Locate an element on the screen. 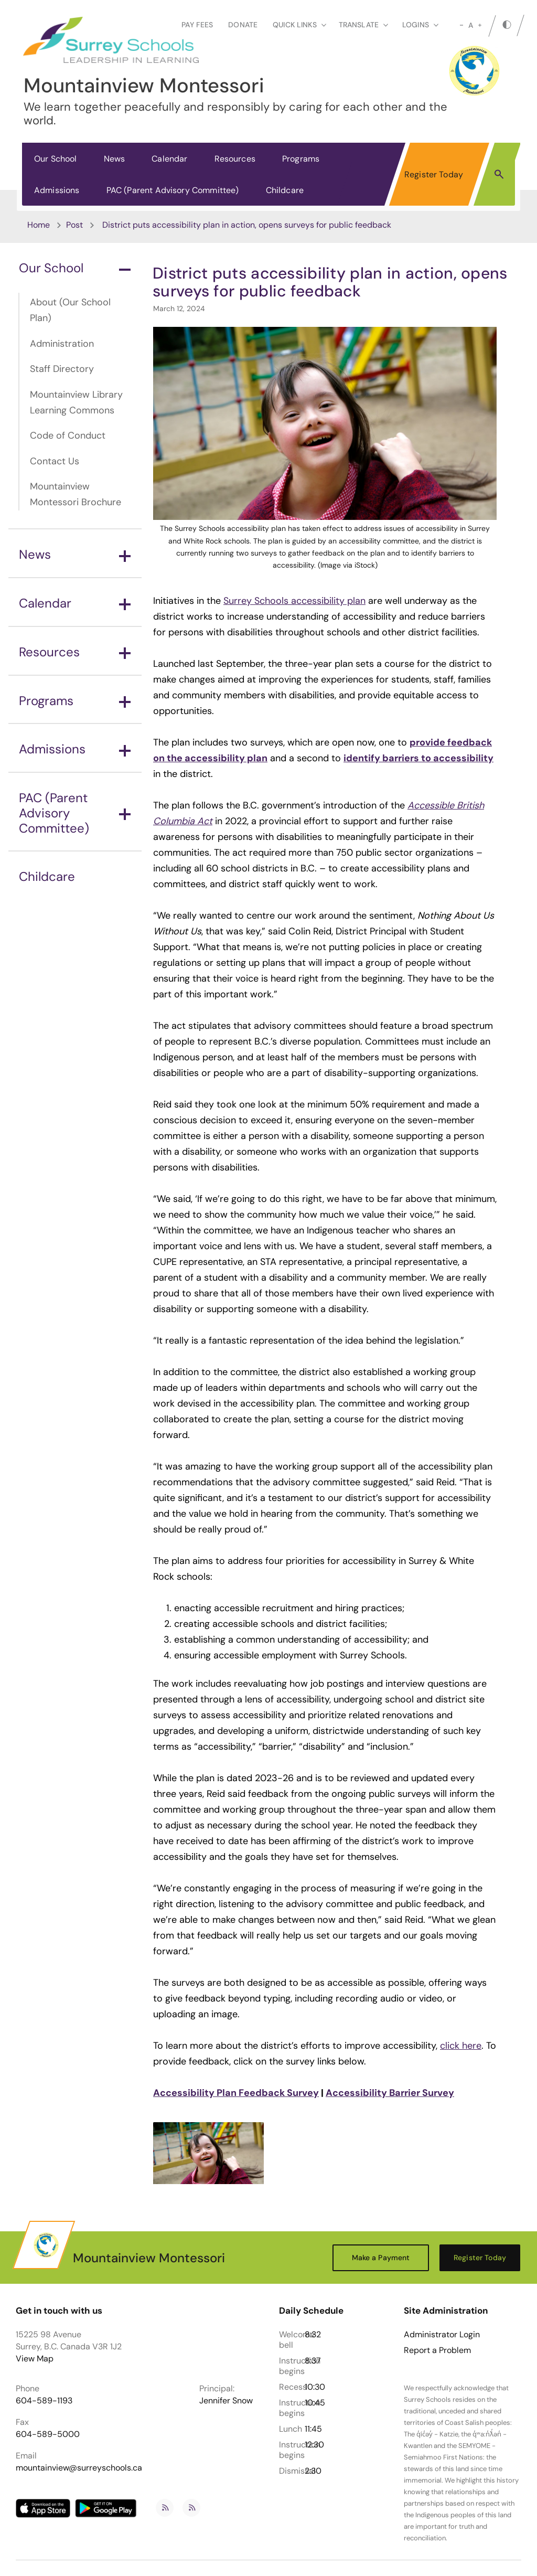  Contact Us is located at coordinates (54, 461).